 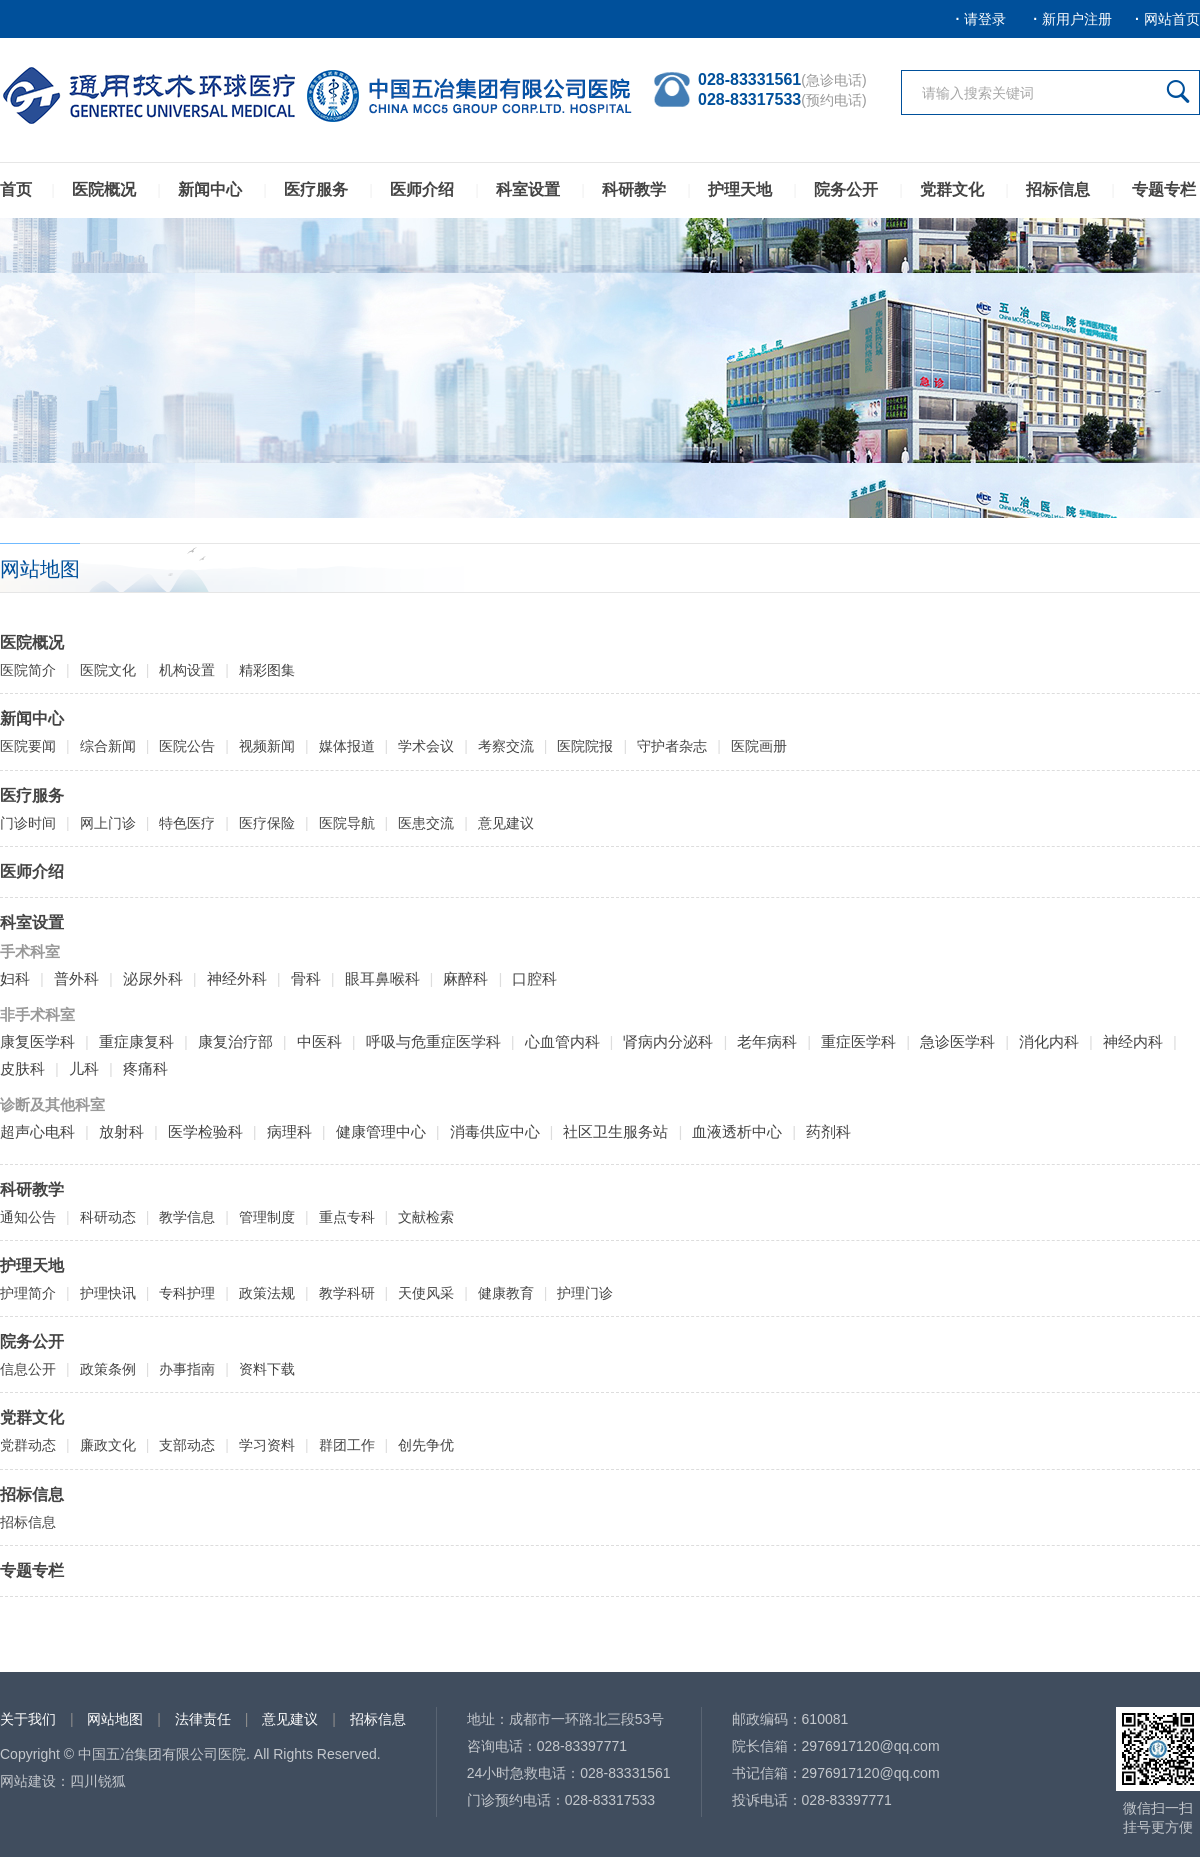 What do you see at coordinates (28, 1719) in the screenshot?
I see `关于我们` at bounding box center [28, 1719].